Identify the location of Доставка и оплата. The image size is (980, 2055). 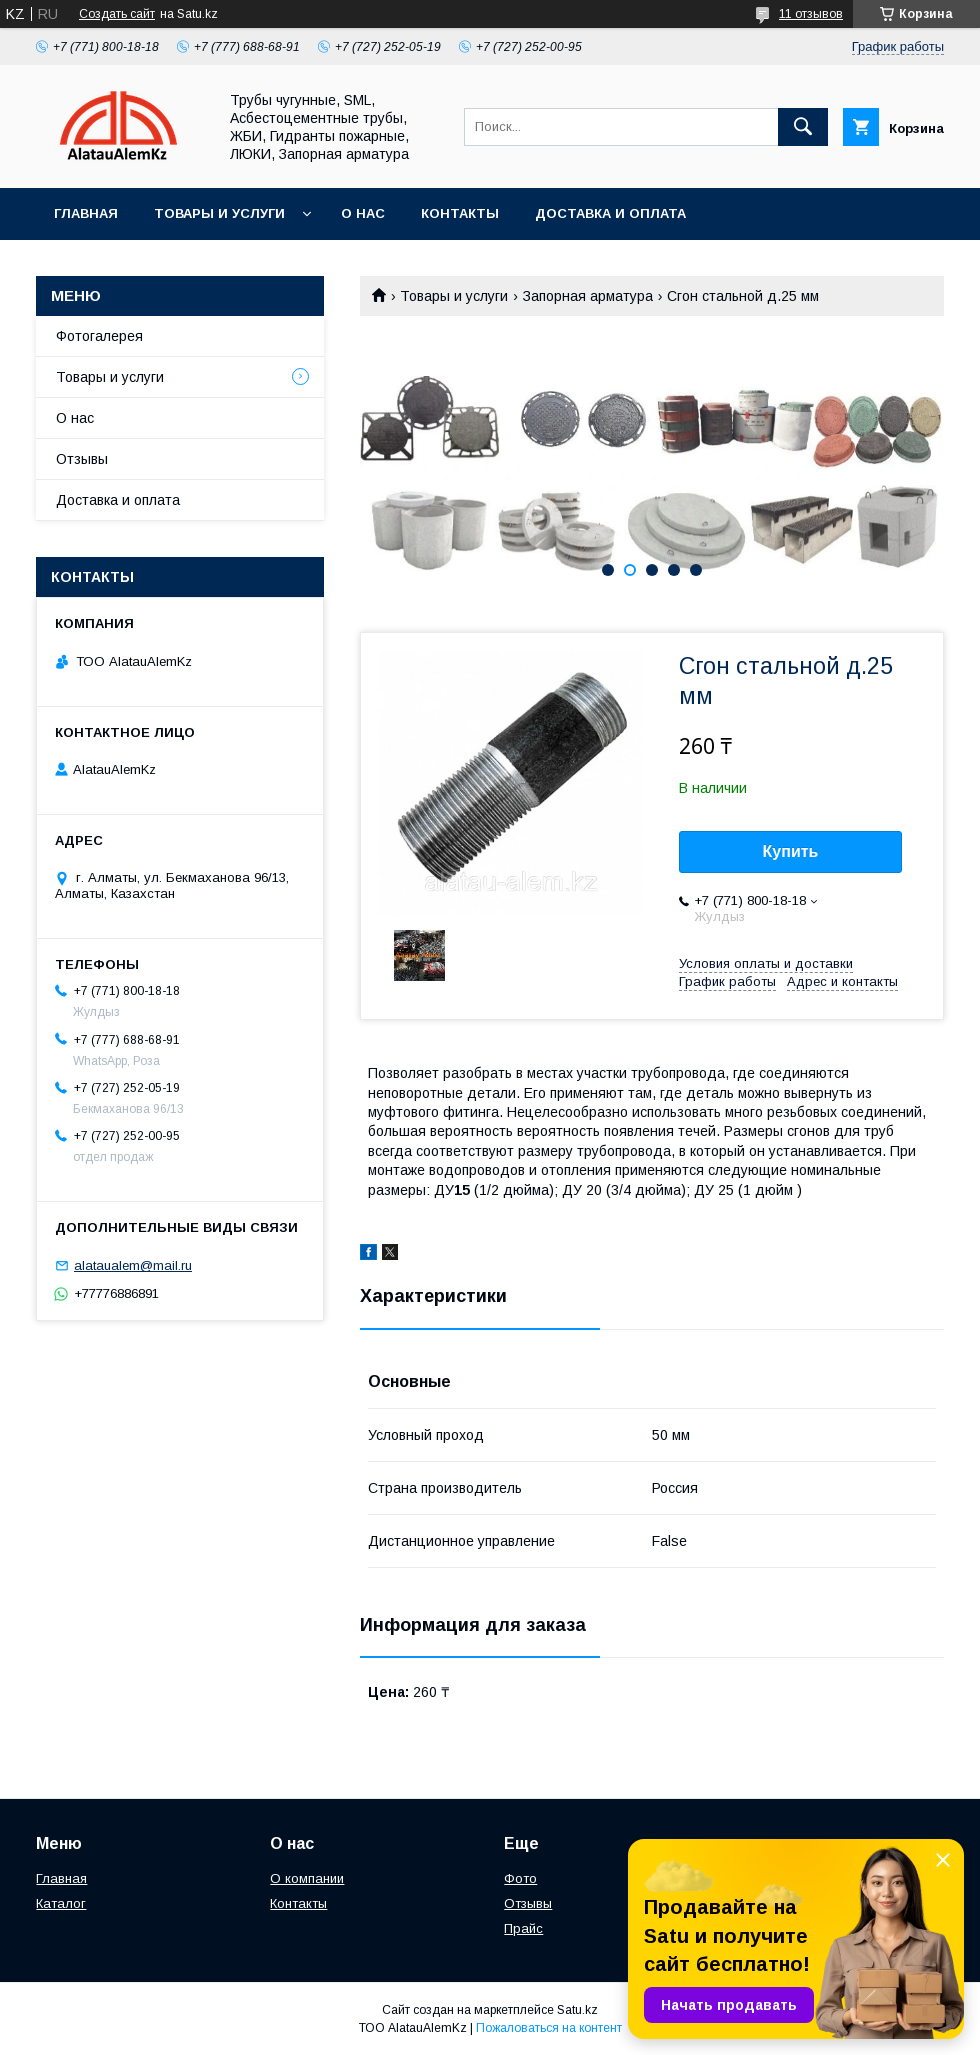
(610, 213).